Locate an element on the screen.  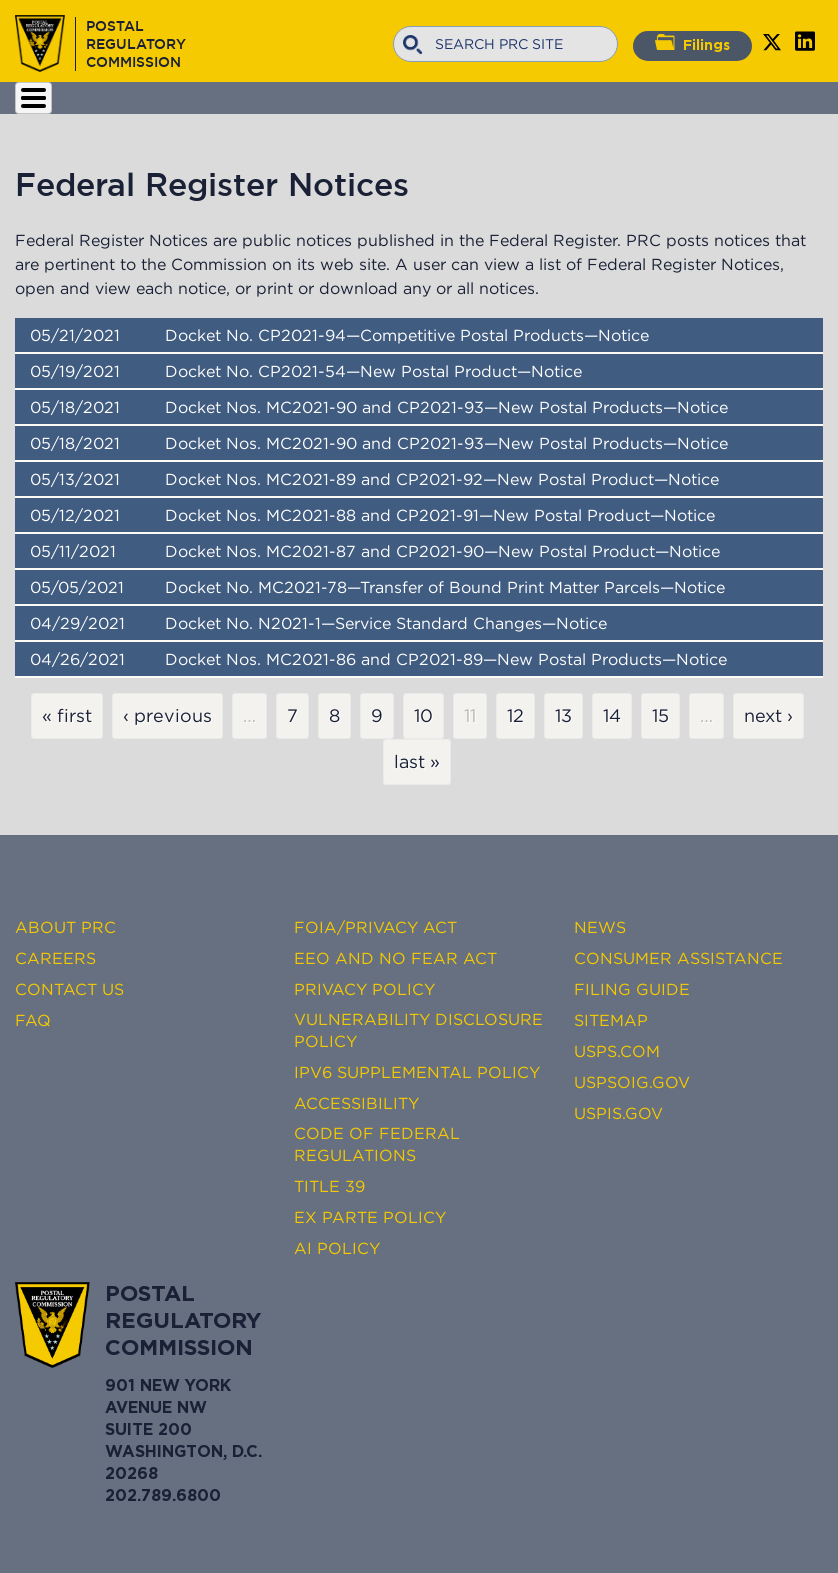
next › is located at coordinates (768, 716).